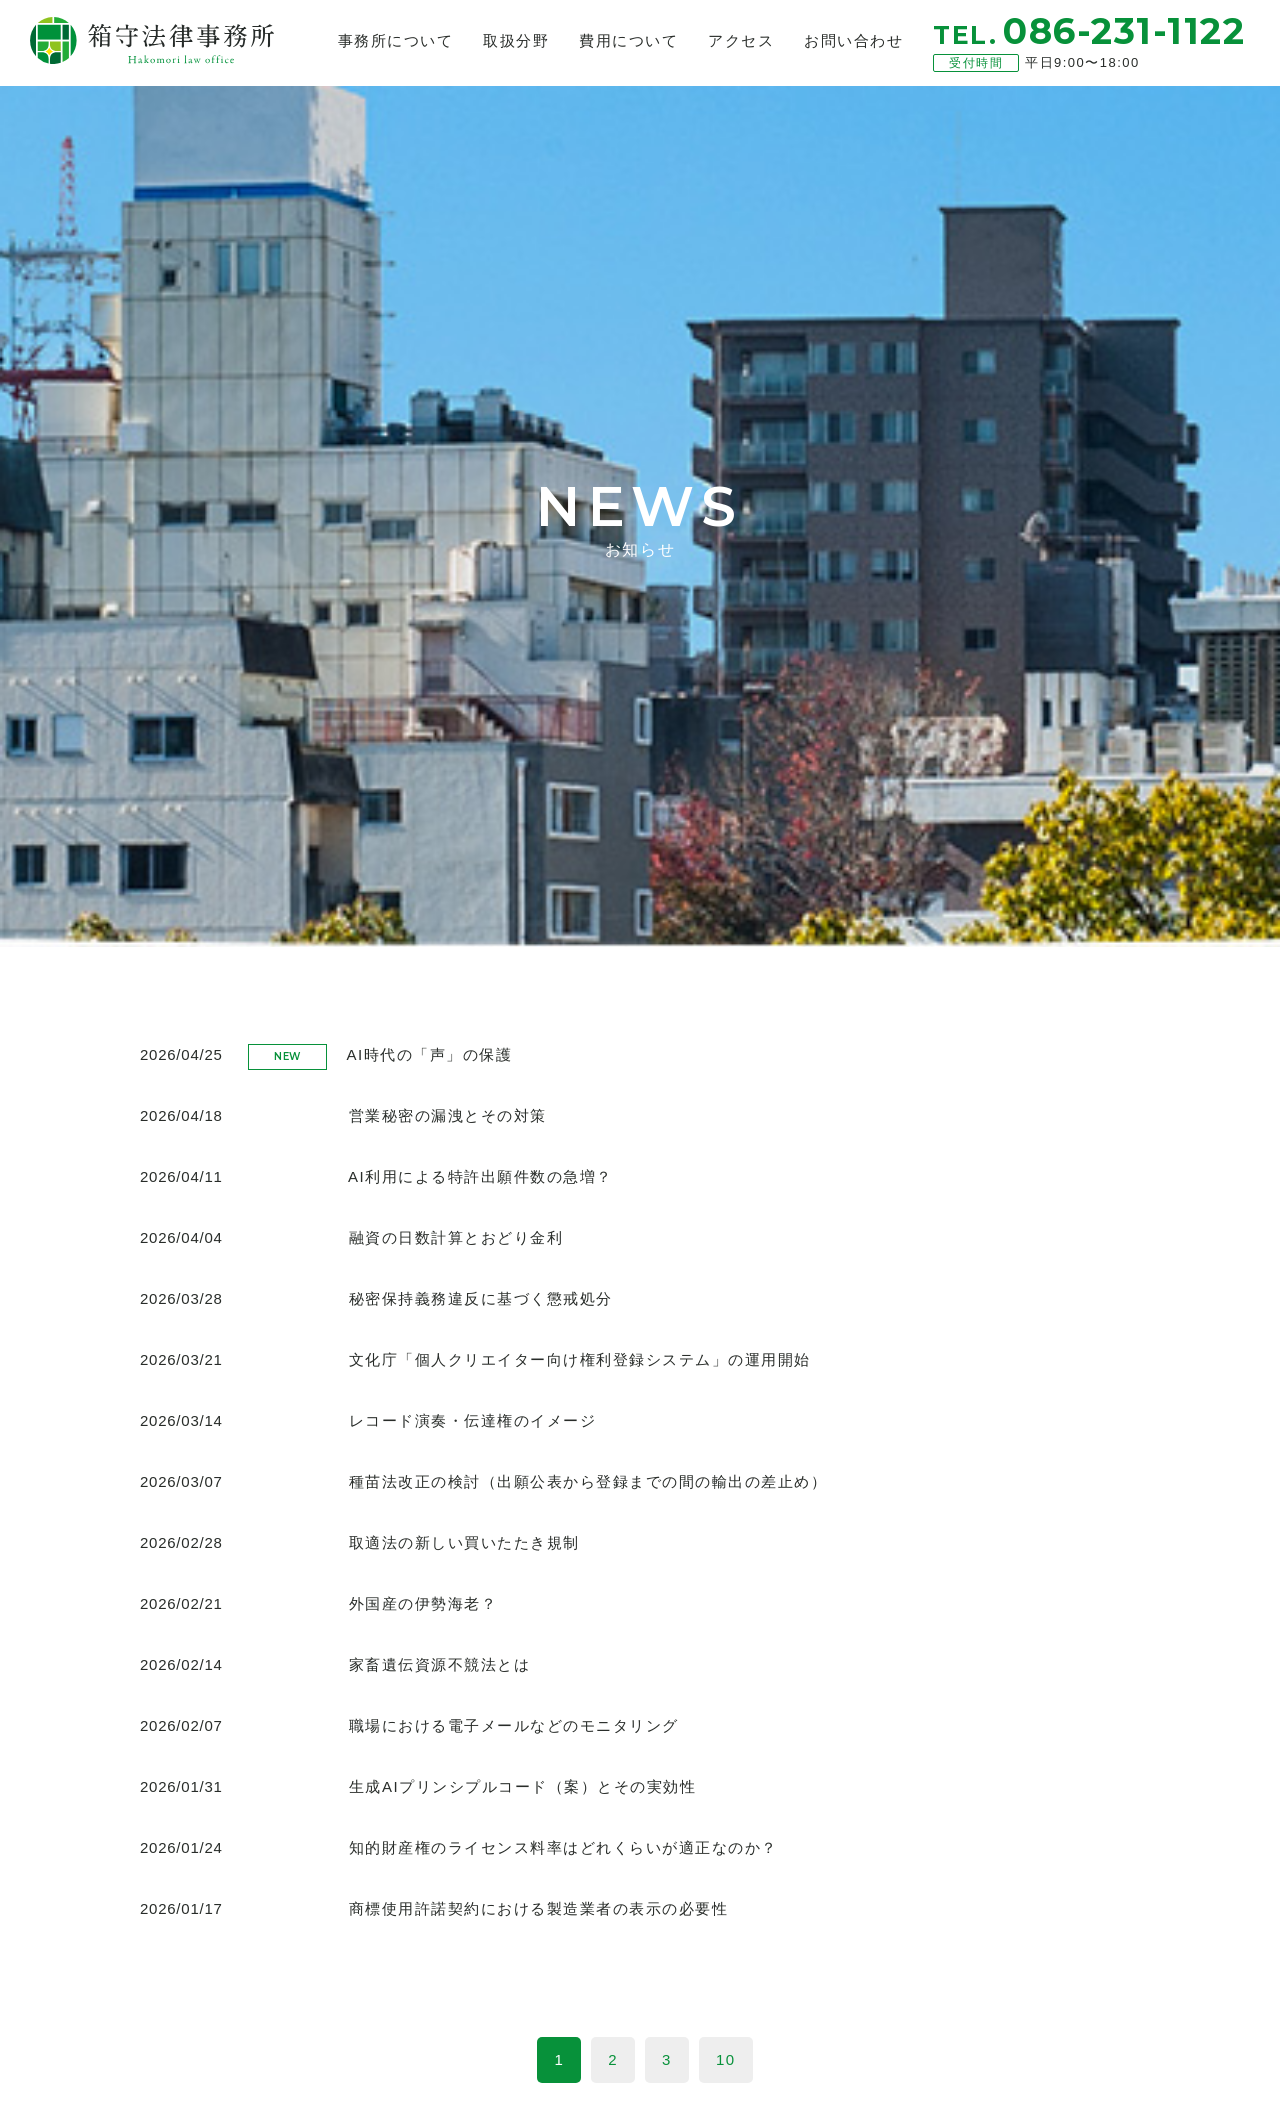 This screenshot has width=1280, height=2104. I want to click on 外国産の伊勢海老？, so click(423, 1603).